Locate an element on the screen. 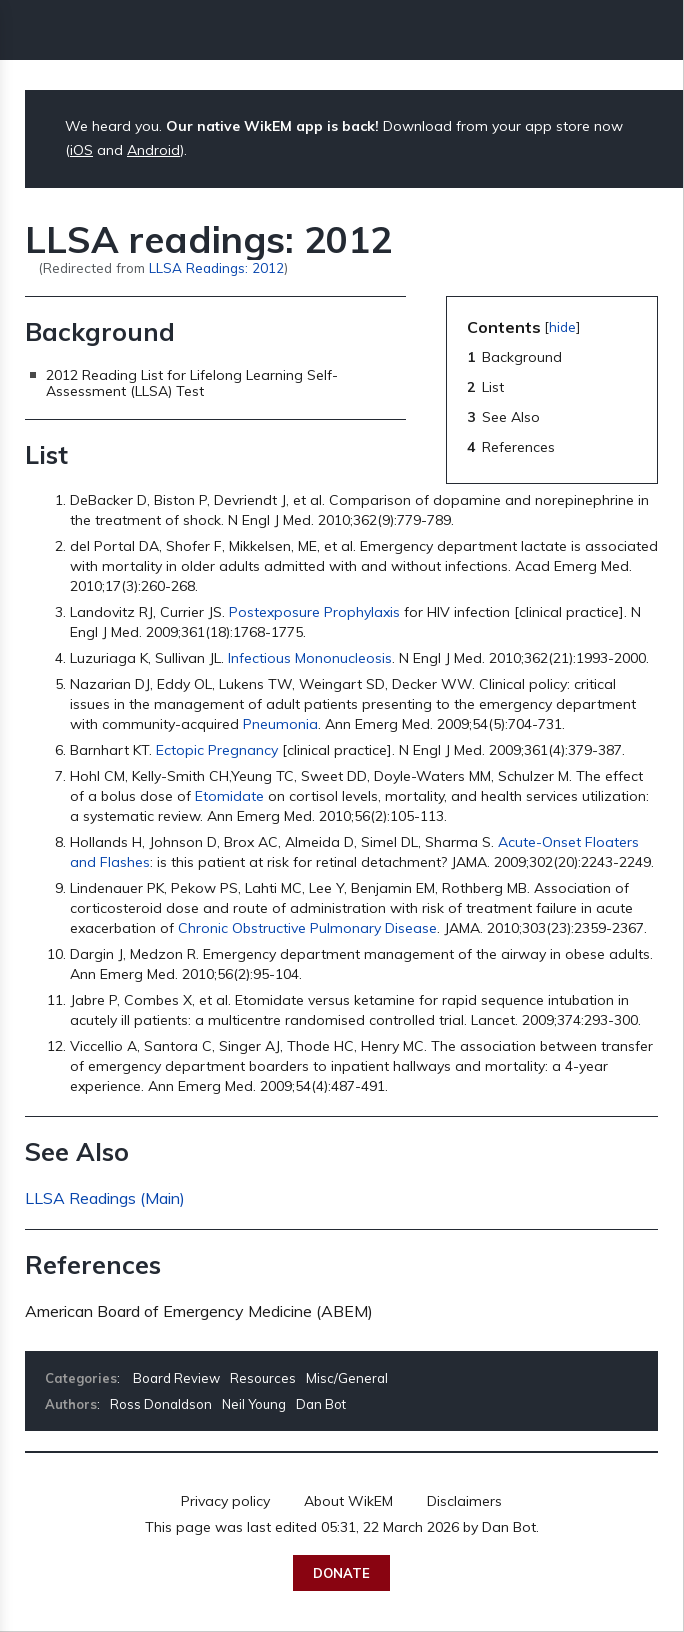 This screenshot has width=684, height=1632. Etomidate is located at coordinates (229, 796).